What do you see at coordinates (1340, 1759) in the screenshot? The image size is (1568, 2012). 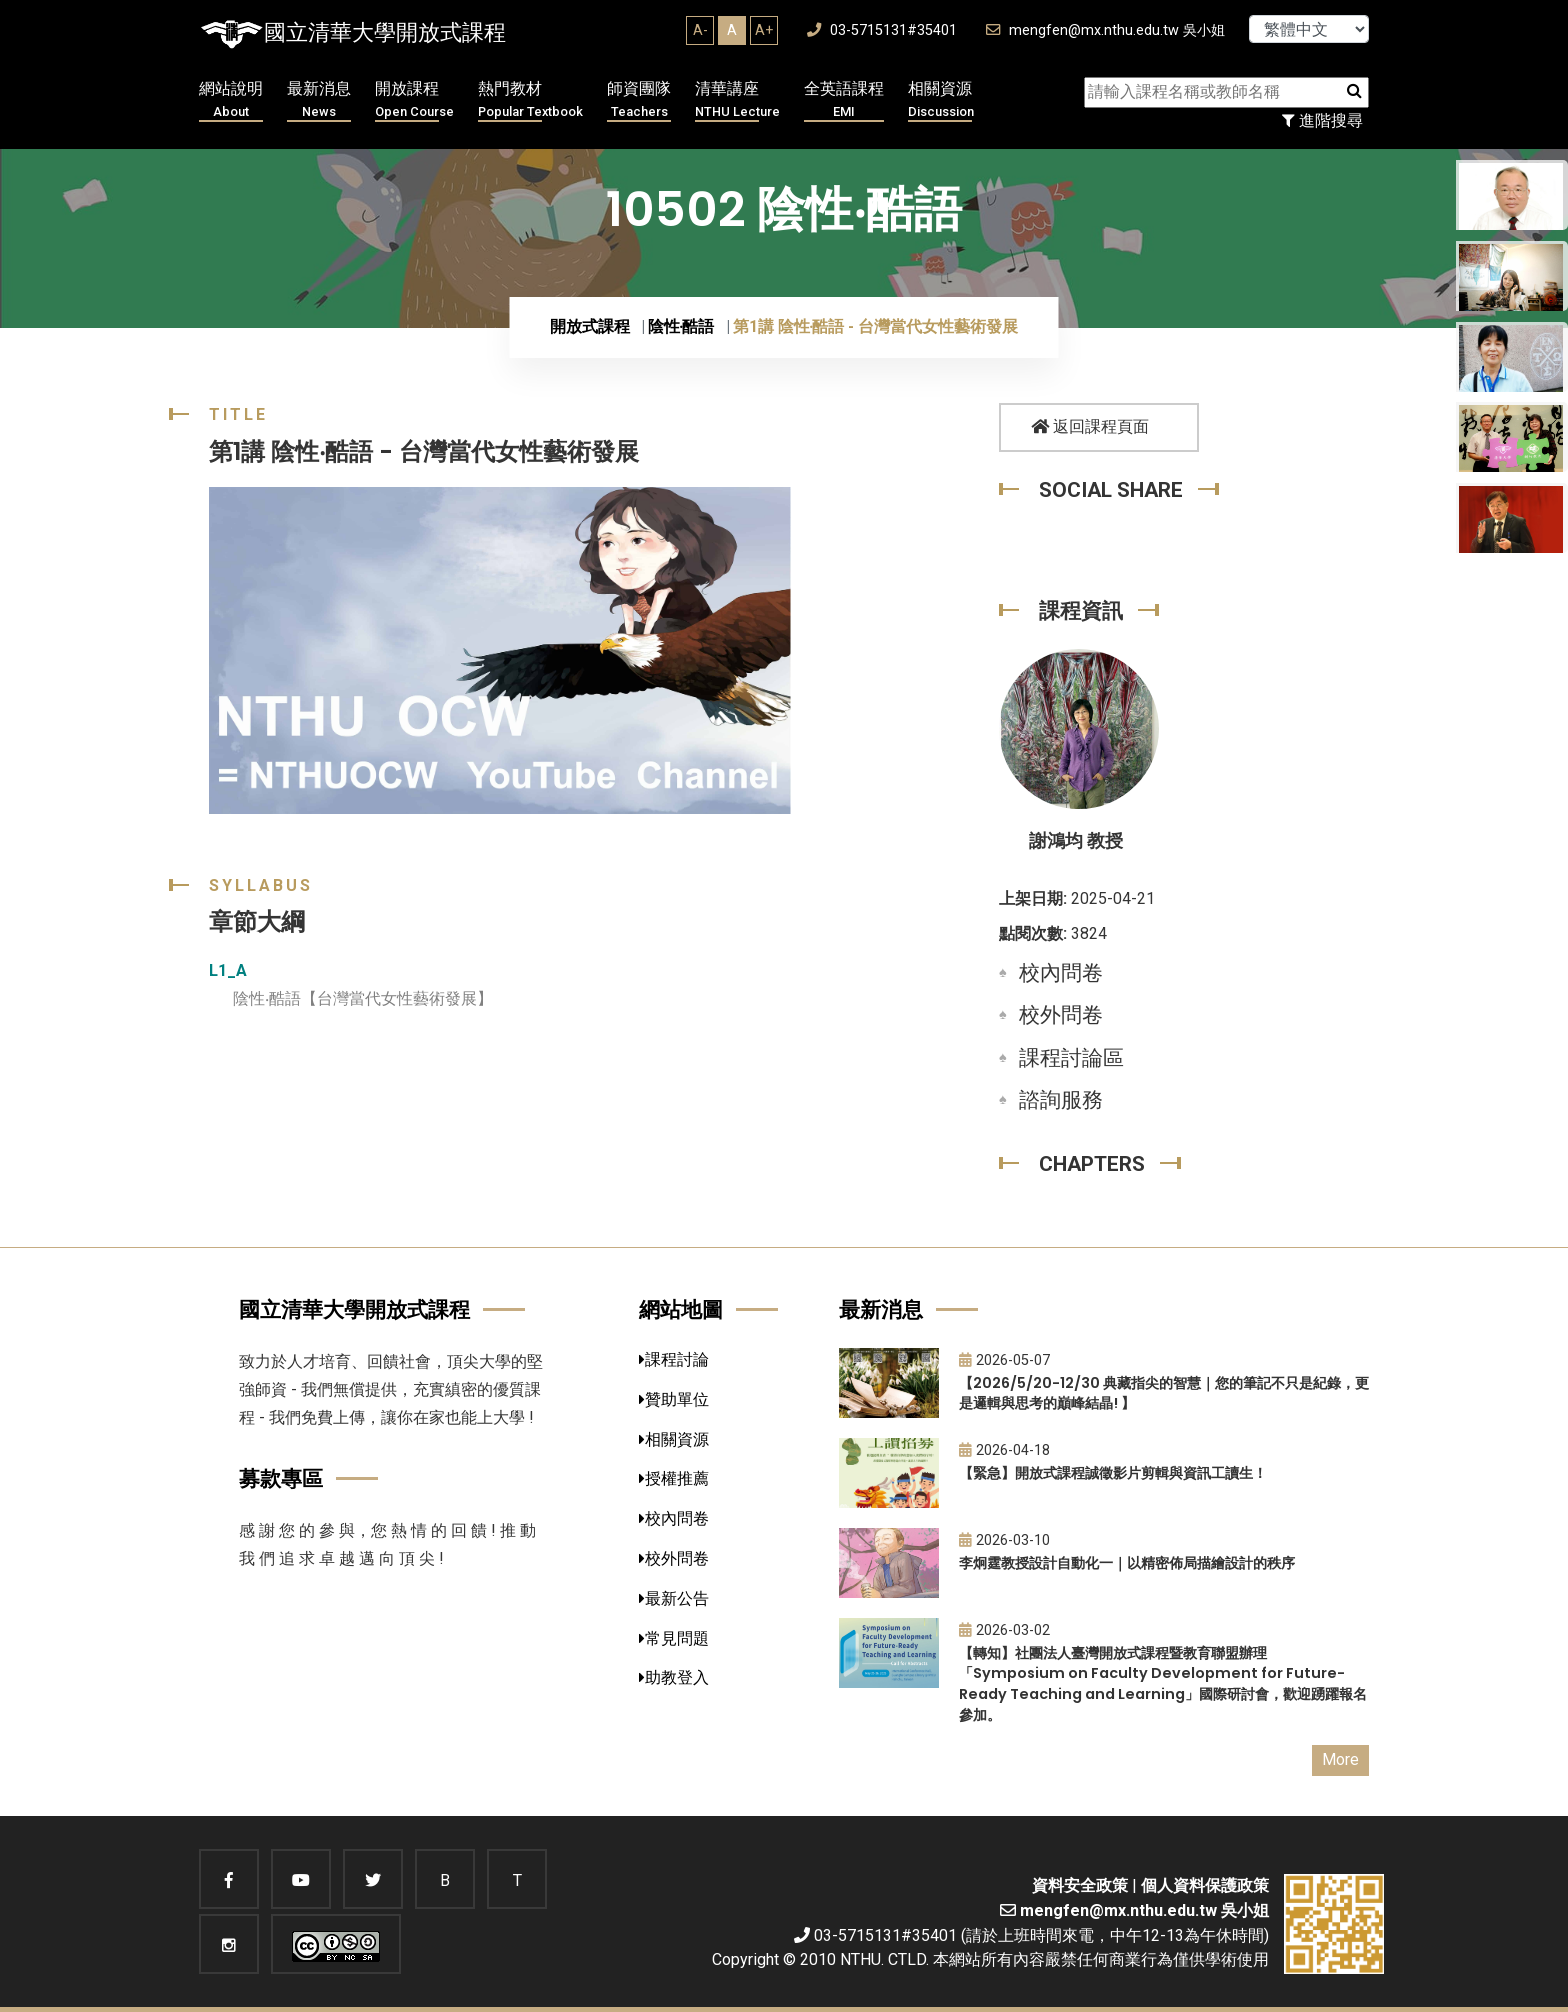 I see `More` at bounding box center [1340, 1759].